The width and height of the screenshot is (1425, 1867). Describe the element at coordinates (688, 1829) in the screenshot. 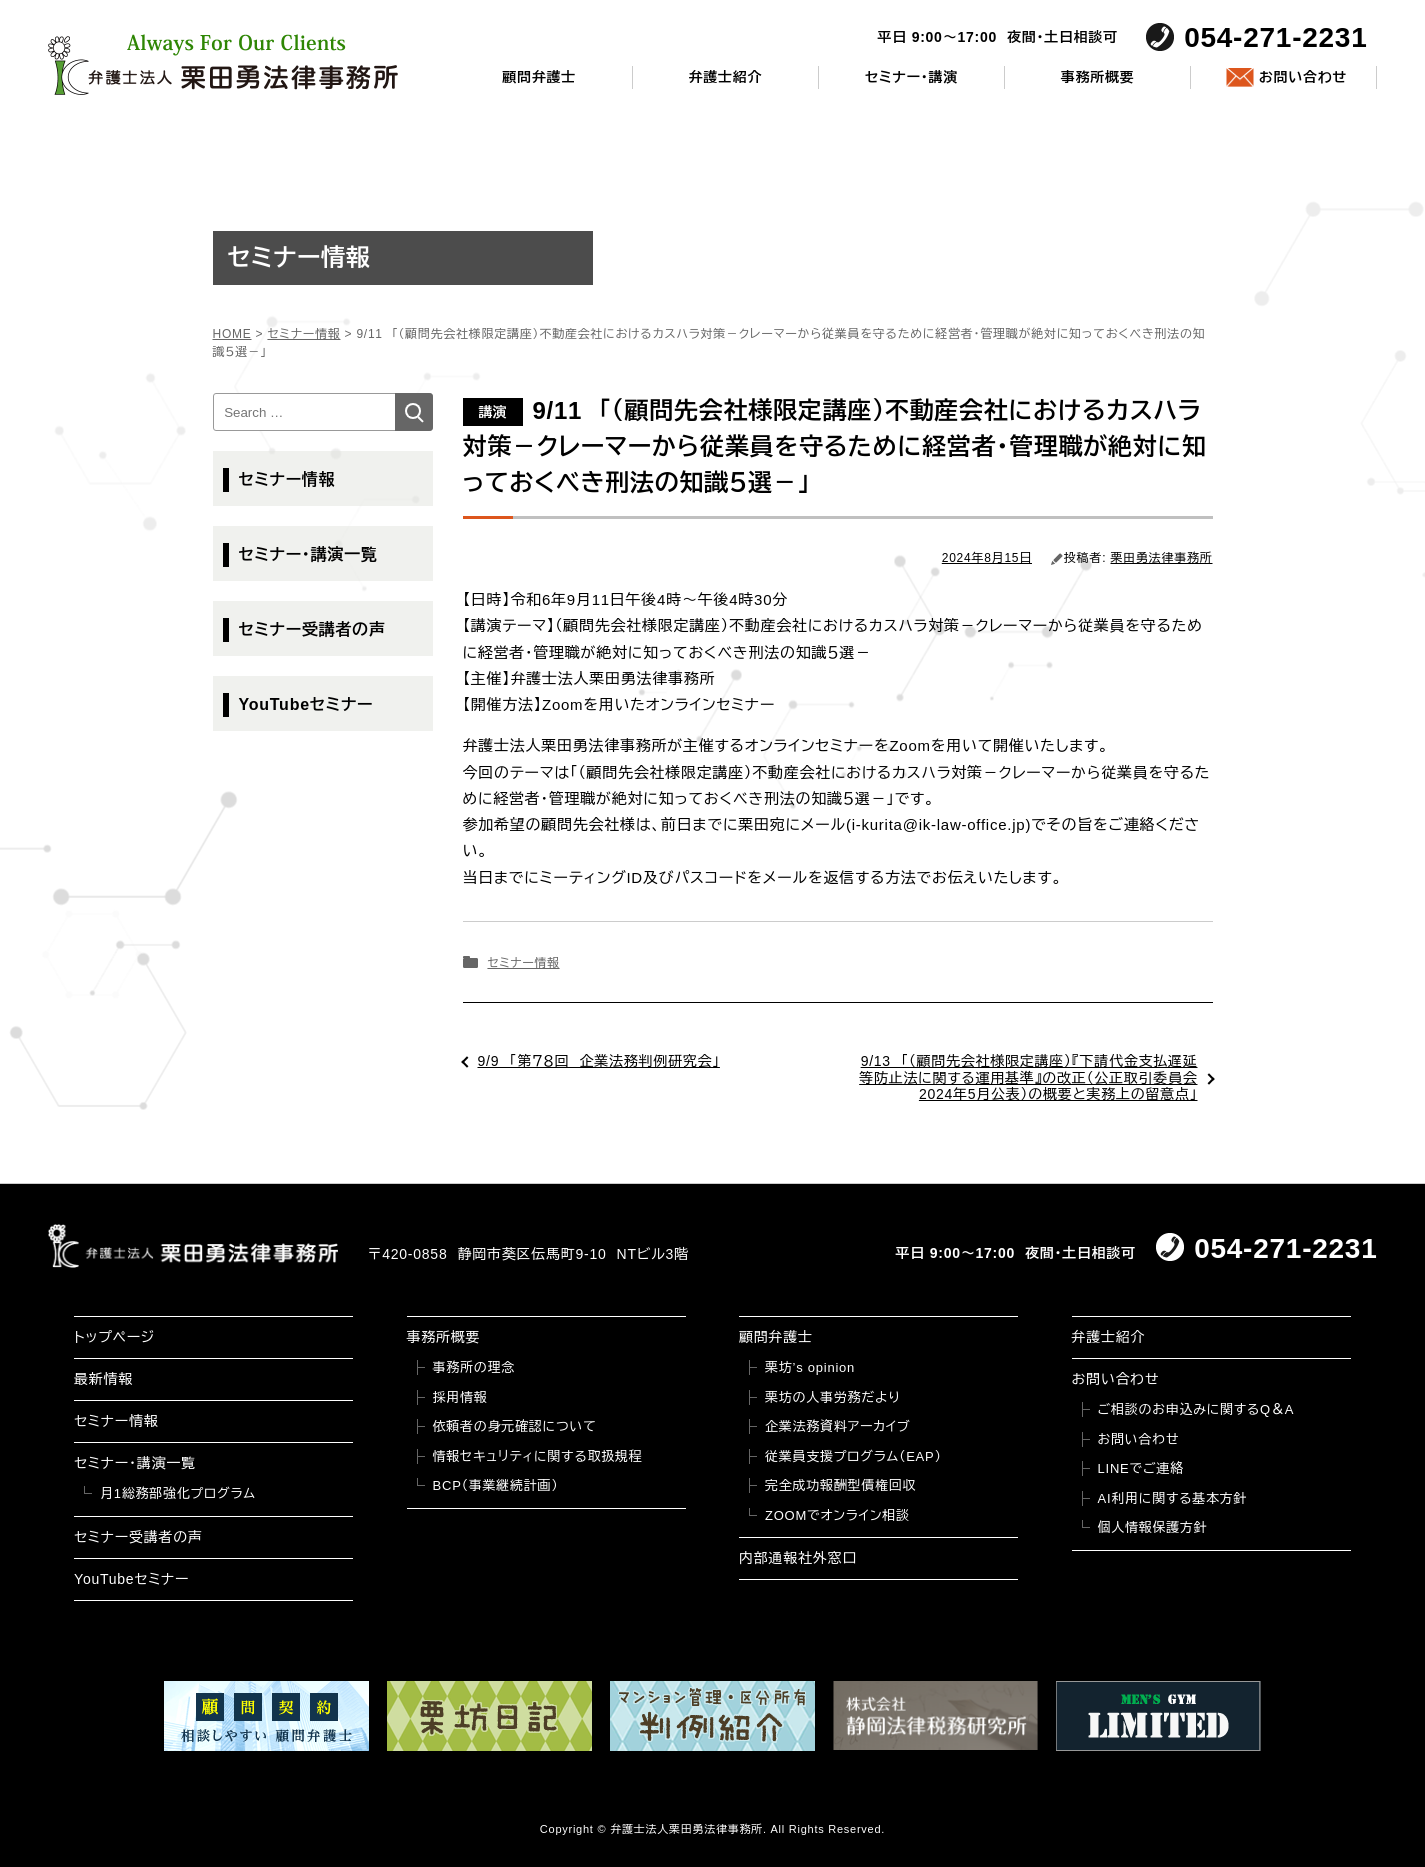

I see `弁護士法人栗田勇法律事務所.` at that location.